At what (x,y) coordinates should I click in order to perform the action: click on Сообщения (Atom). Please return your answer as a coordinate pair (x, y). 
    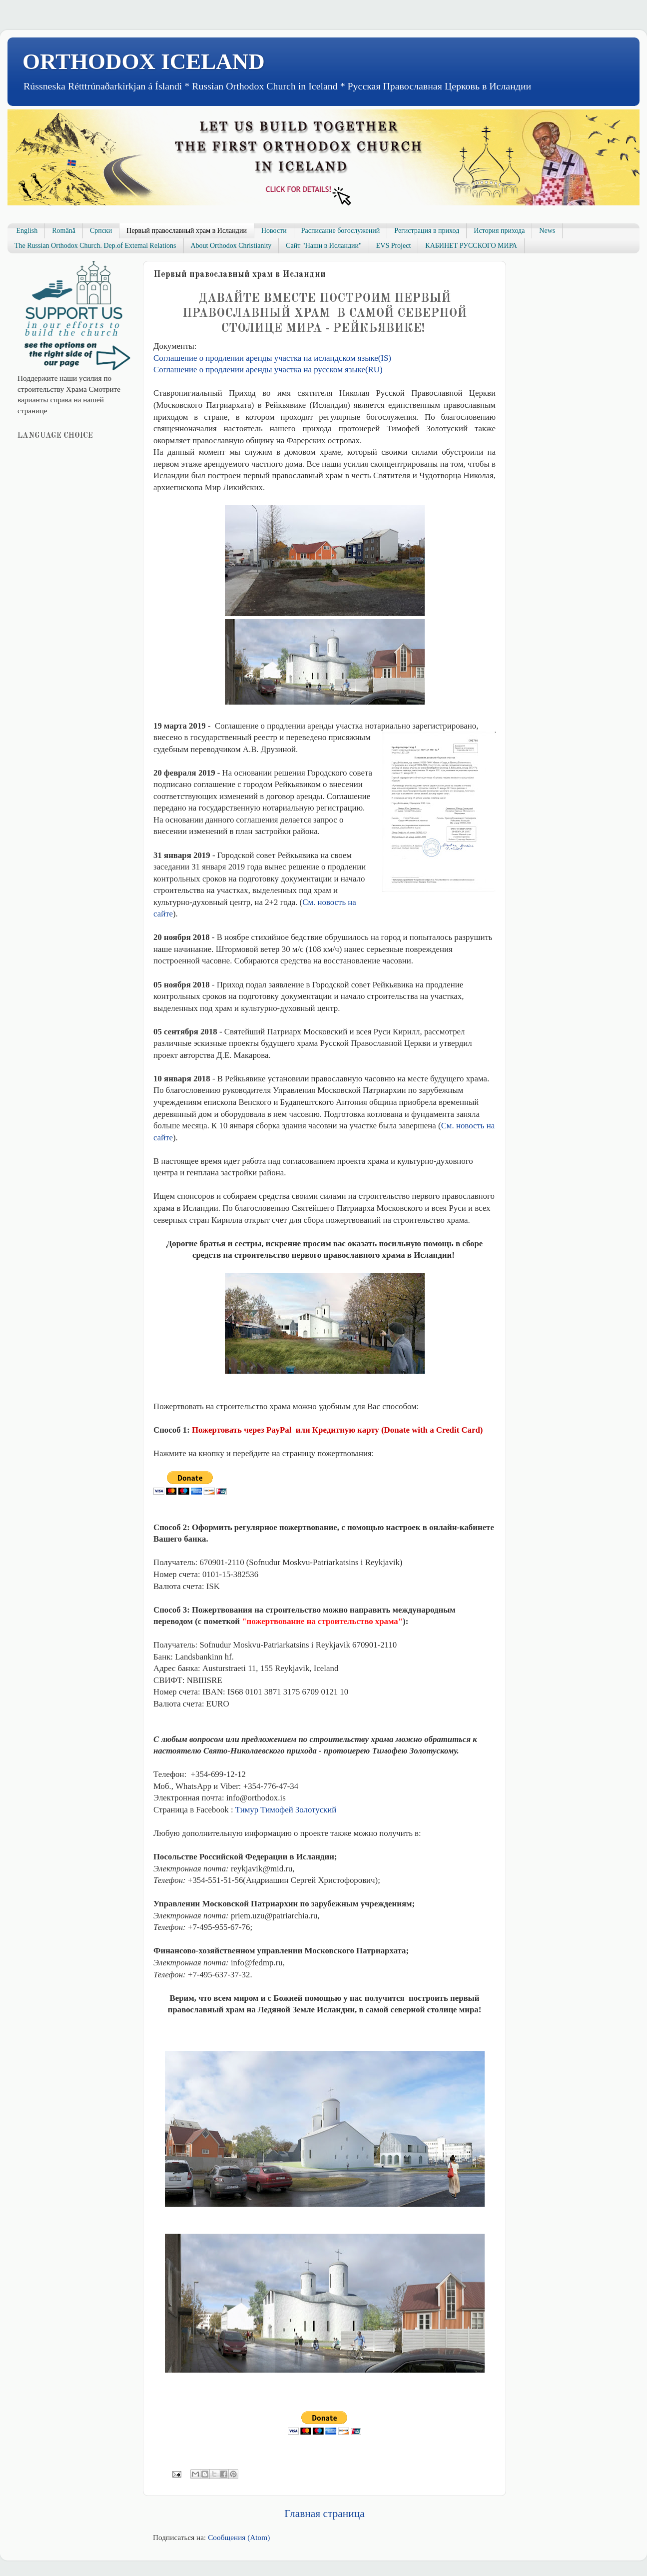
    Looking at the image, I should click on (239, 2537).